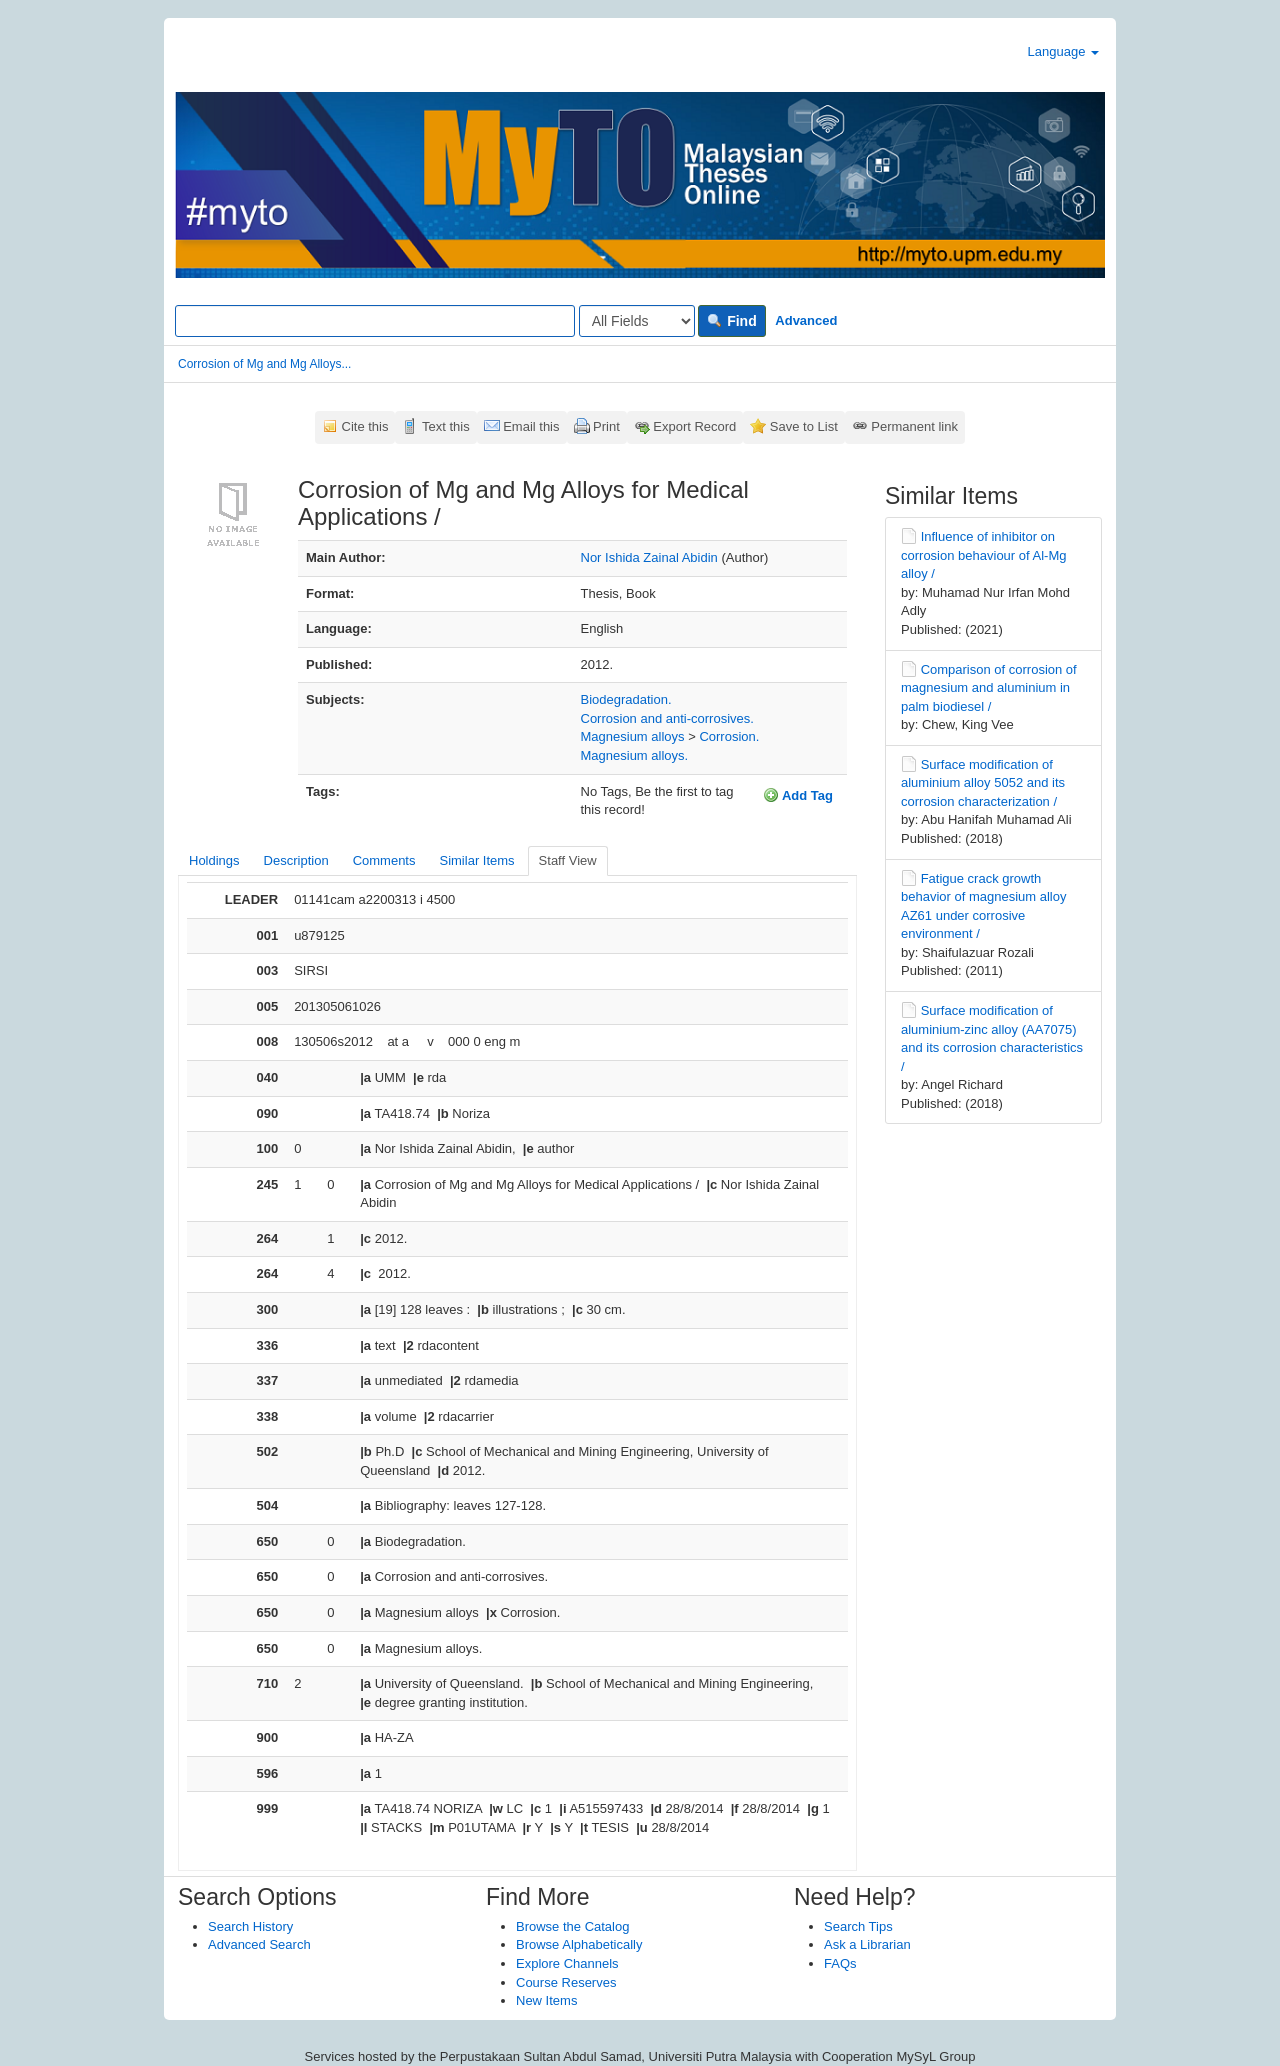 Image resolution: width=1280 pixels, height=2066 pixels. Describe the element at coordinates (365, 426) in the screenshot. I see `Cite this` at that location.